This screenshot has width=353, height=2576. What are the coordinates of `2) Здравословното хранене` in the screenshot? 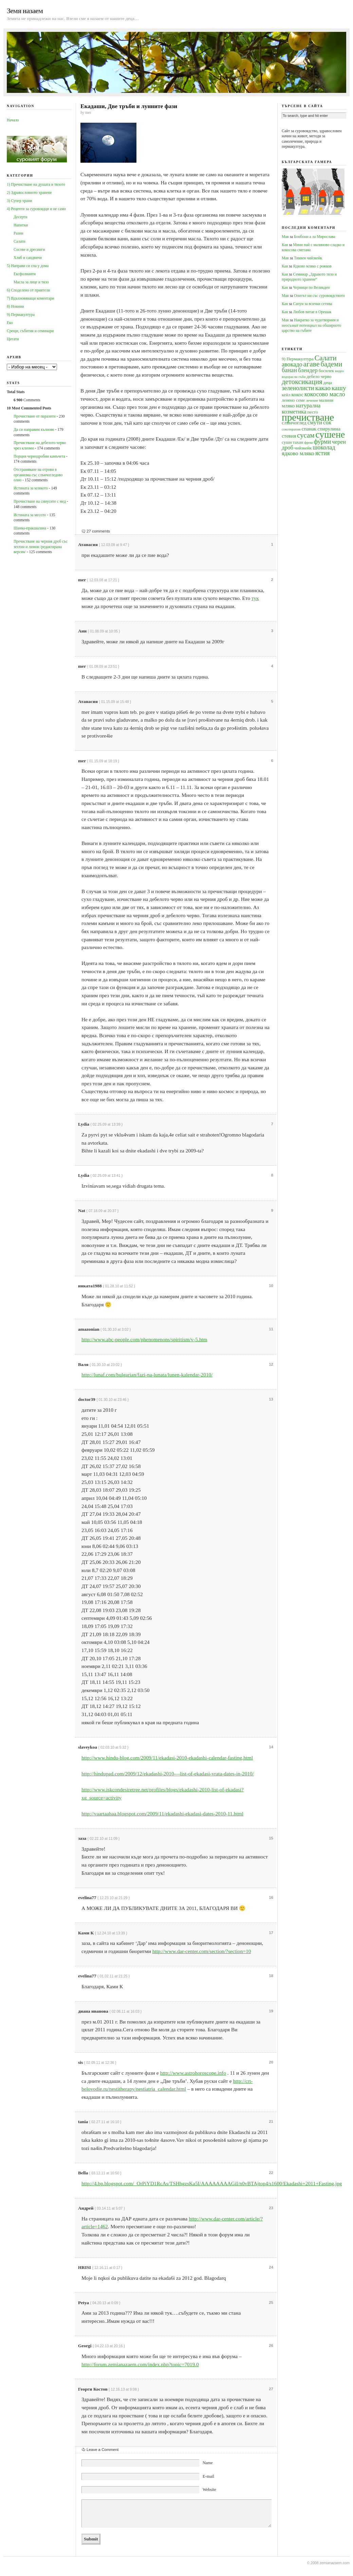 It's located at (29, 192).